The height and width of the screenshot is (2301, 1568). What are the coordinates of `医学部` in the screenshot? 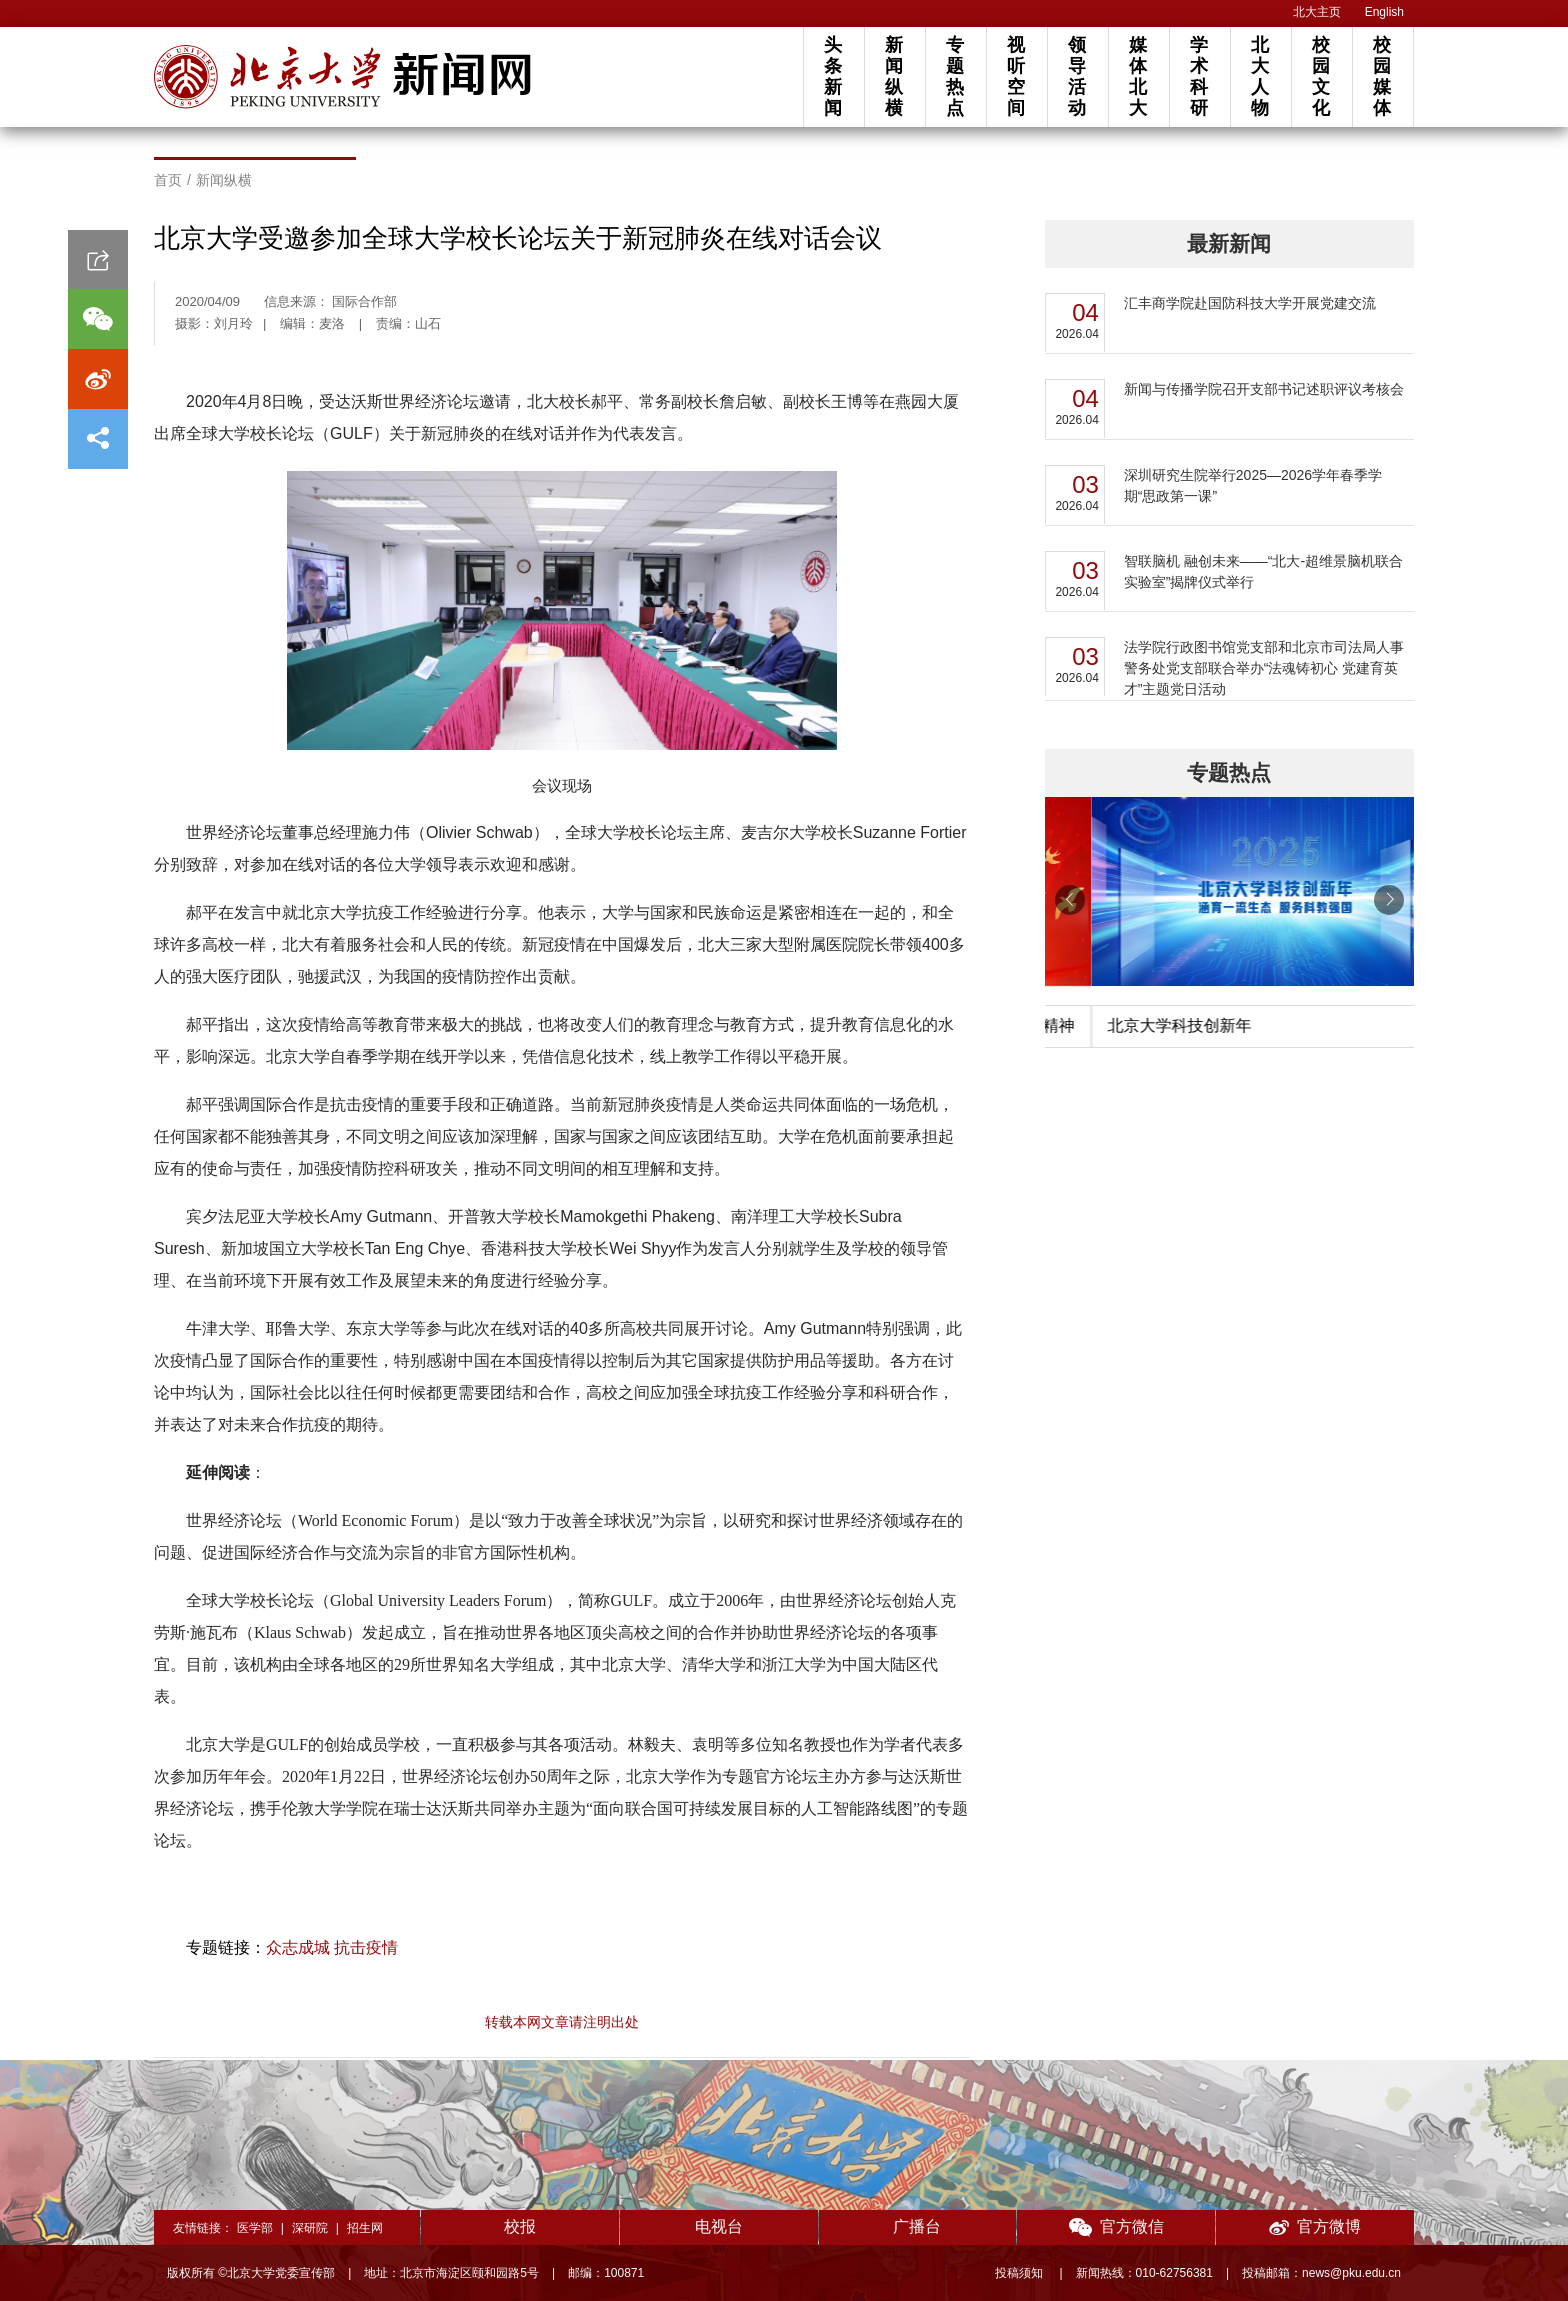 It's located at (255, 2228).